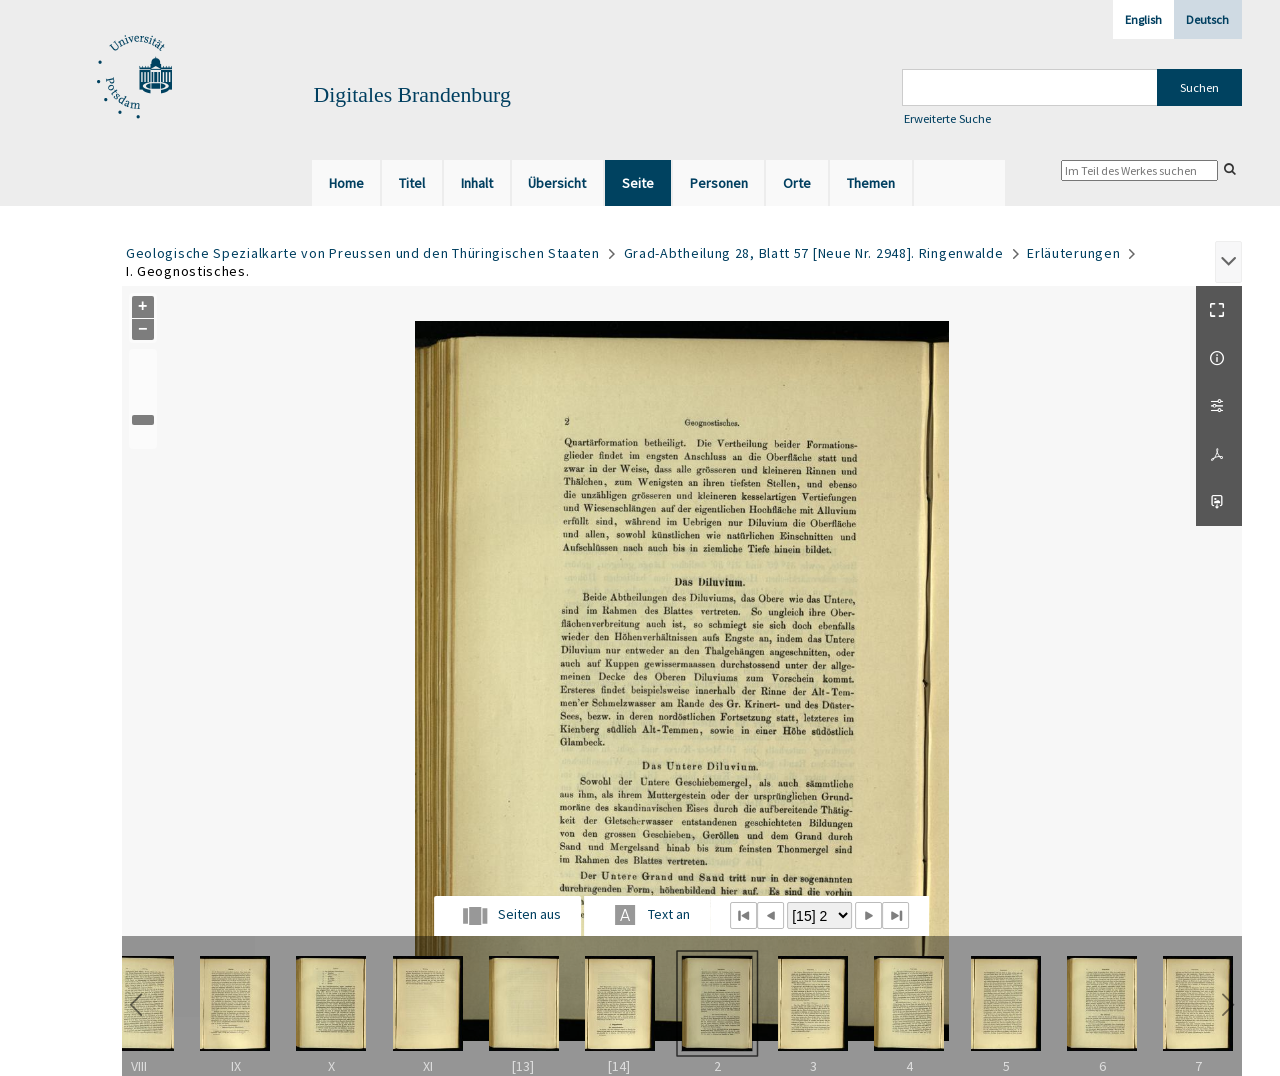  I want to click on Erläuterungen, so click(1073, 253).